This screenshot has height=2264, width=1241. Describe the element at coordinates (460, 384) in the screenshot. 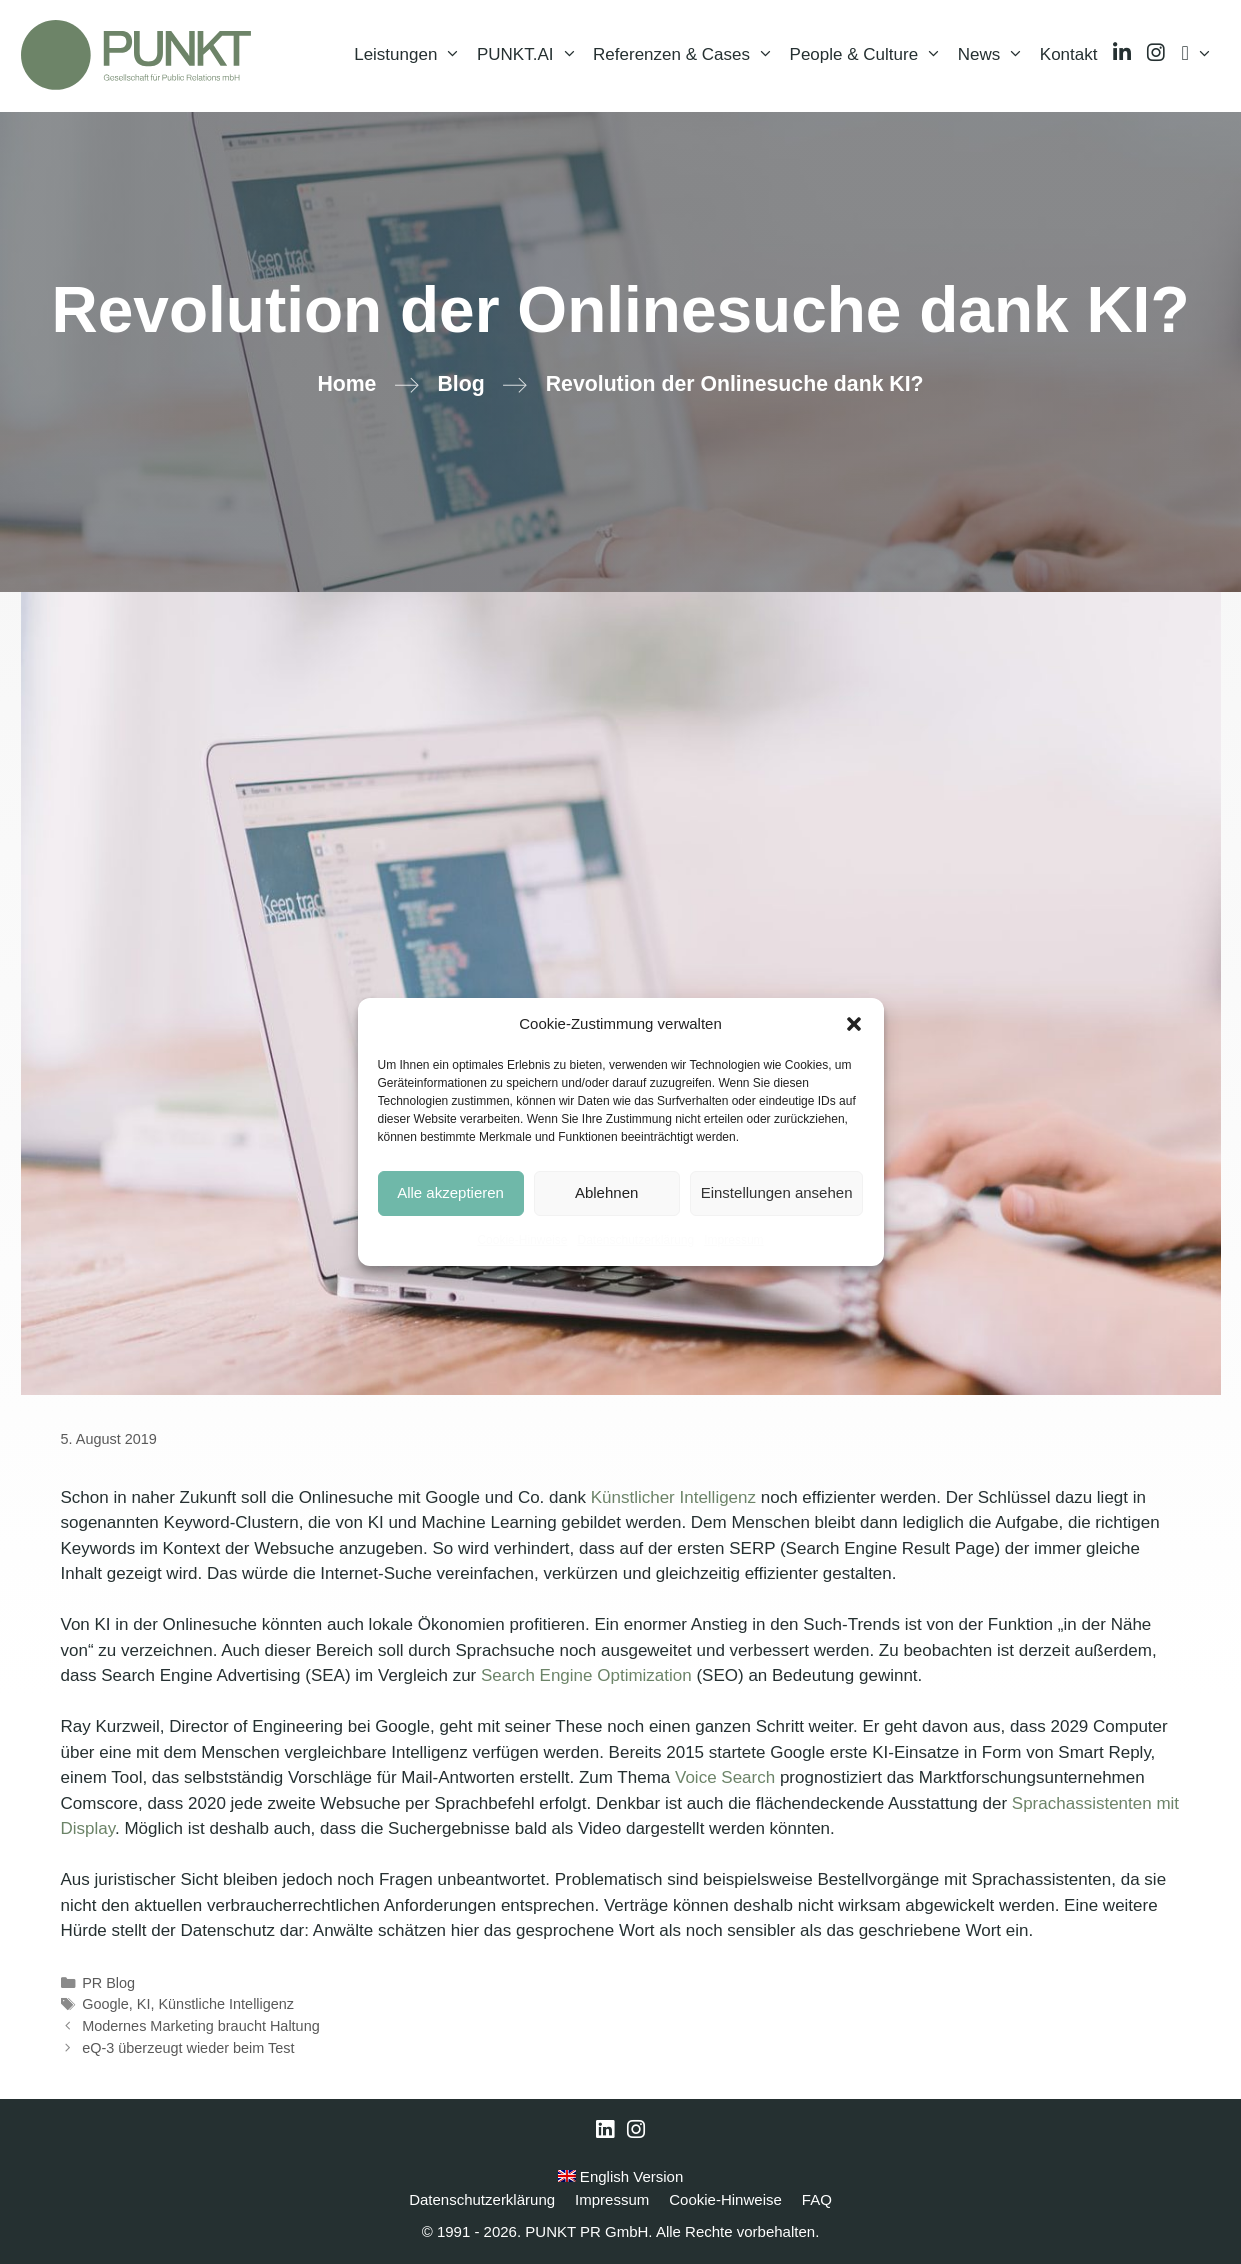

I see `Blog` at that location.